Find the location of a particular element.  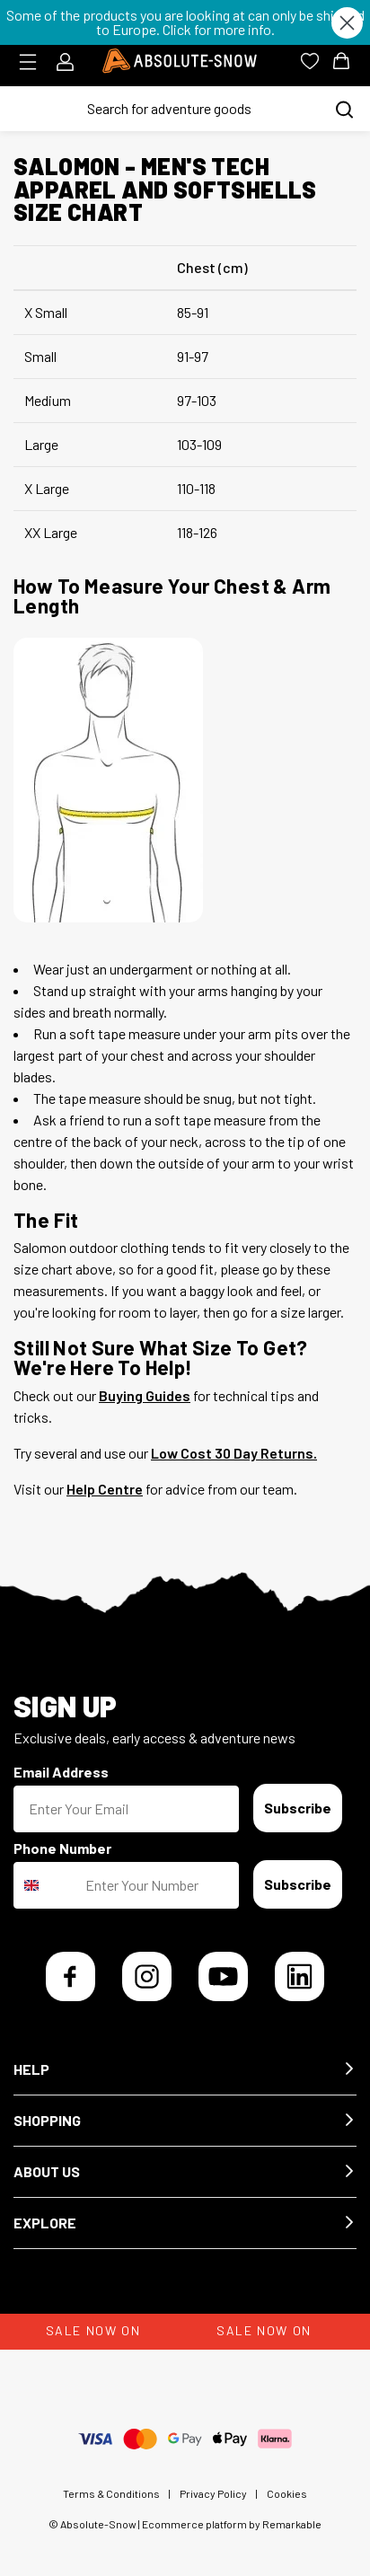

[Instagram] is located at coordinates (147, 1976).